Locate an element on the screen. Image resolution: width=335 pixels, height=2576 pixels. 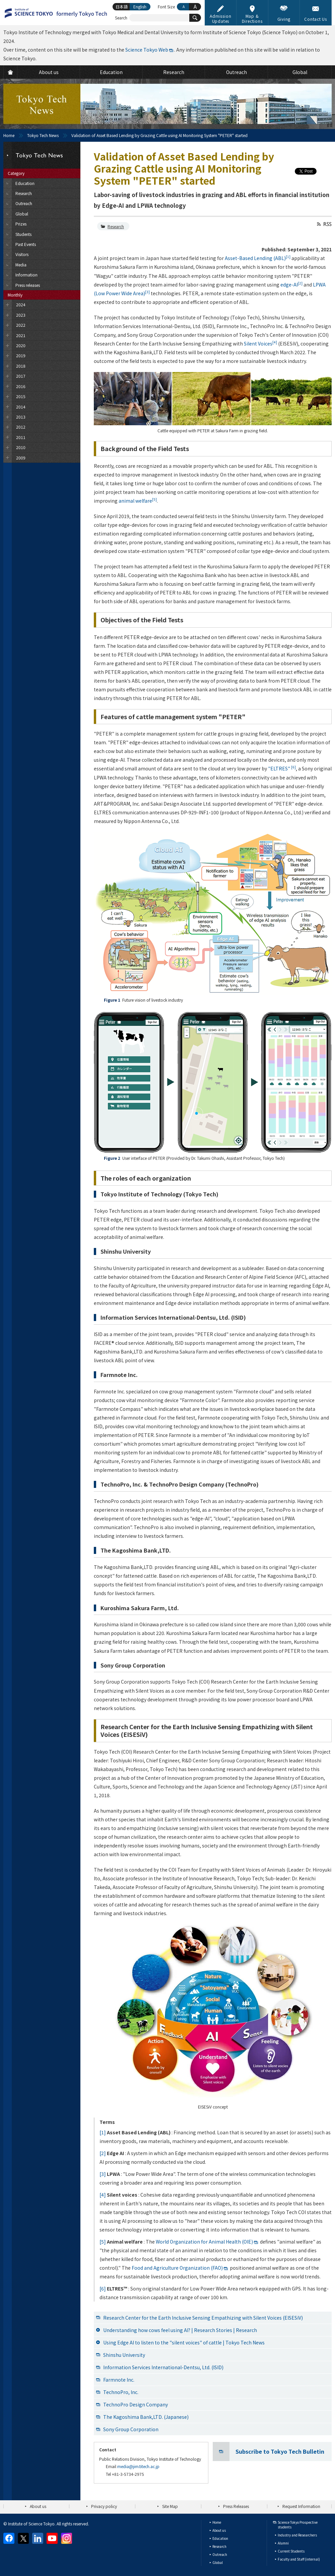
The Kagoshima Bank,LTD. (Japanese) is located at coordinates (146, 2416).